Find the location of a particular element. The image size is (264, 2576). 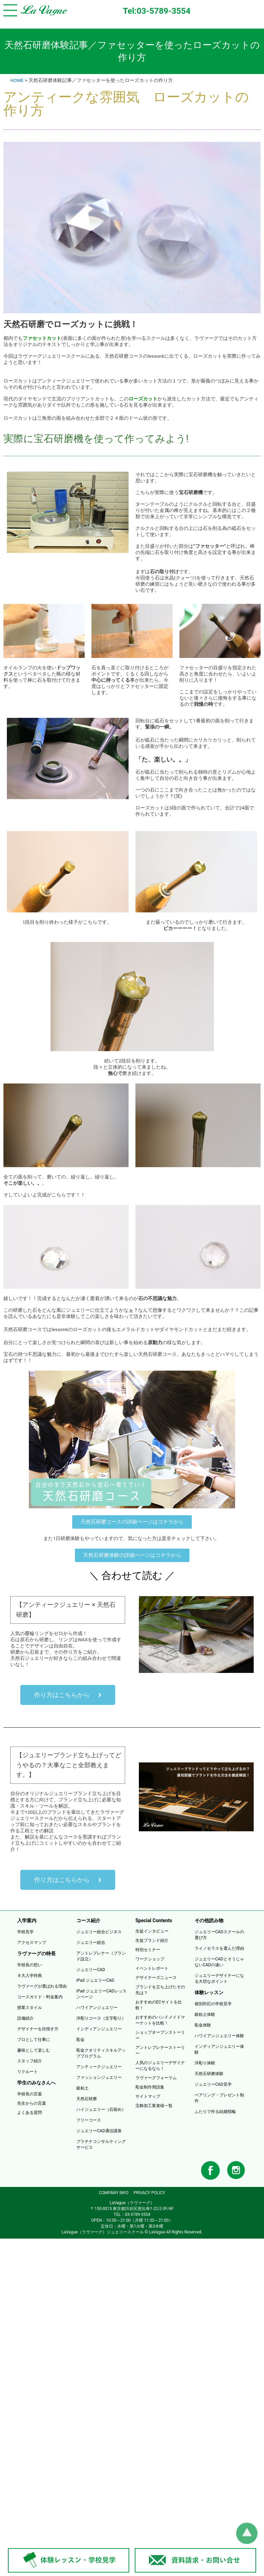

生徒ブランド紹介 is located at coordinates (151, 1940).